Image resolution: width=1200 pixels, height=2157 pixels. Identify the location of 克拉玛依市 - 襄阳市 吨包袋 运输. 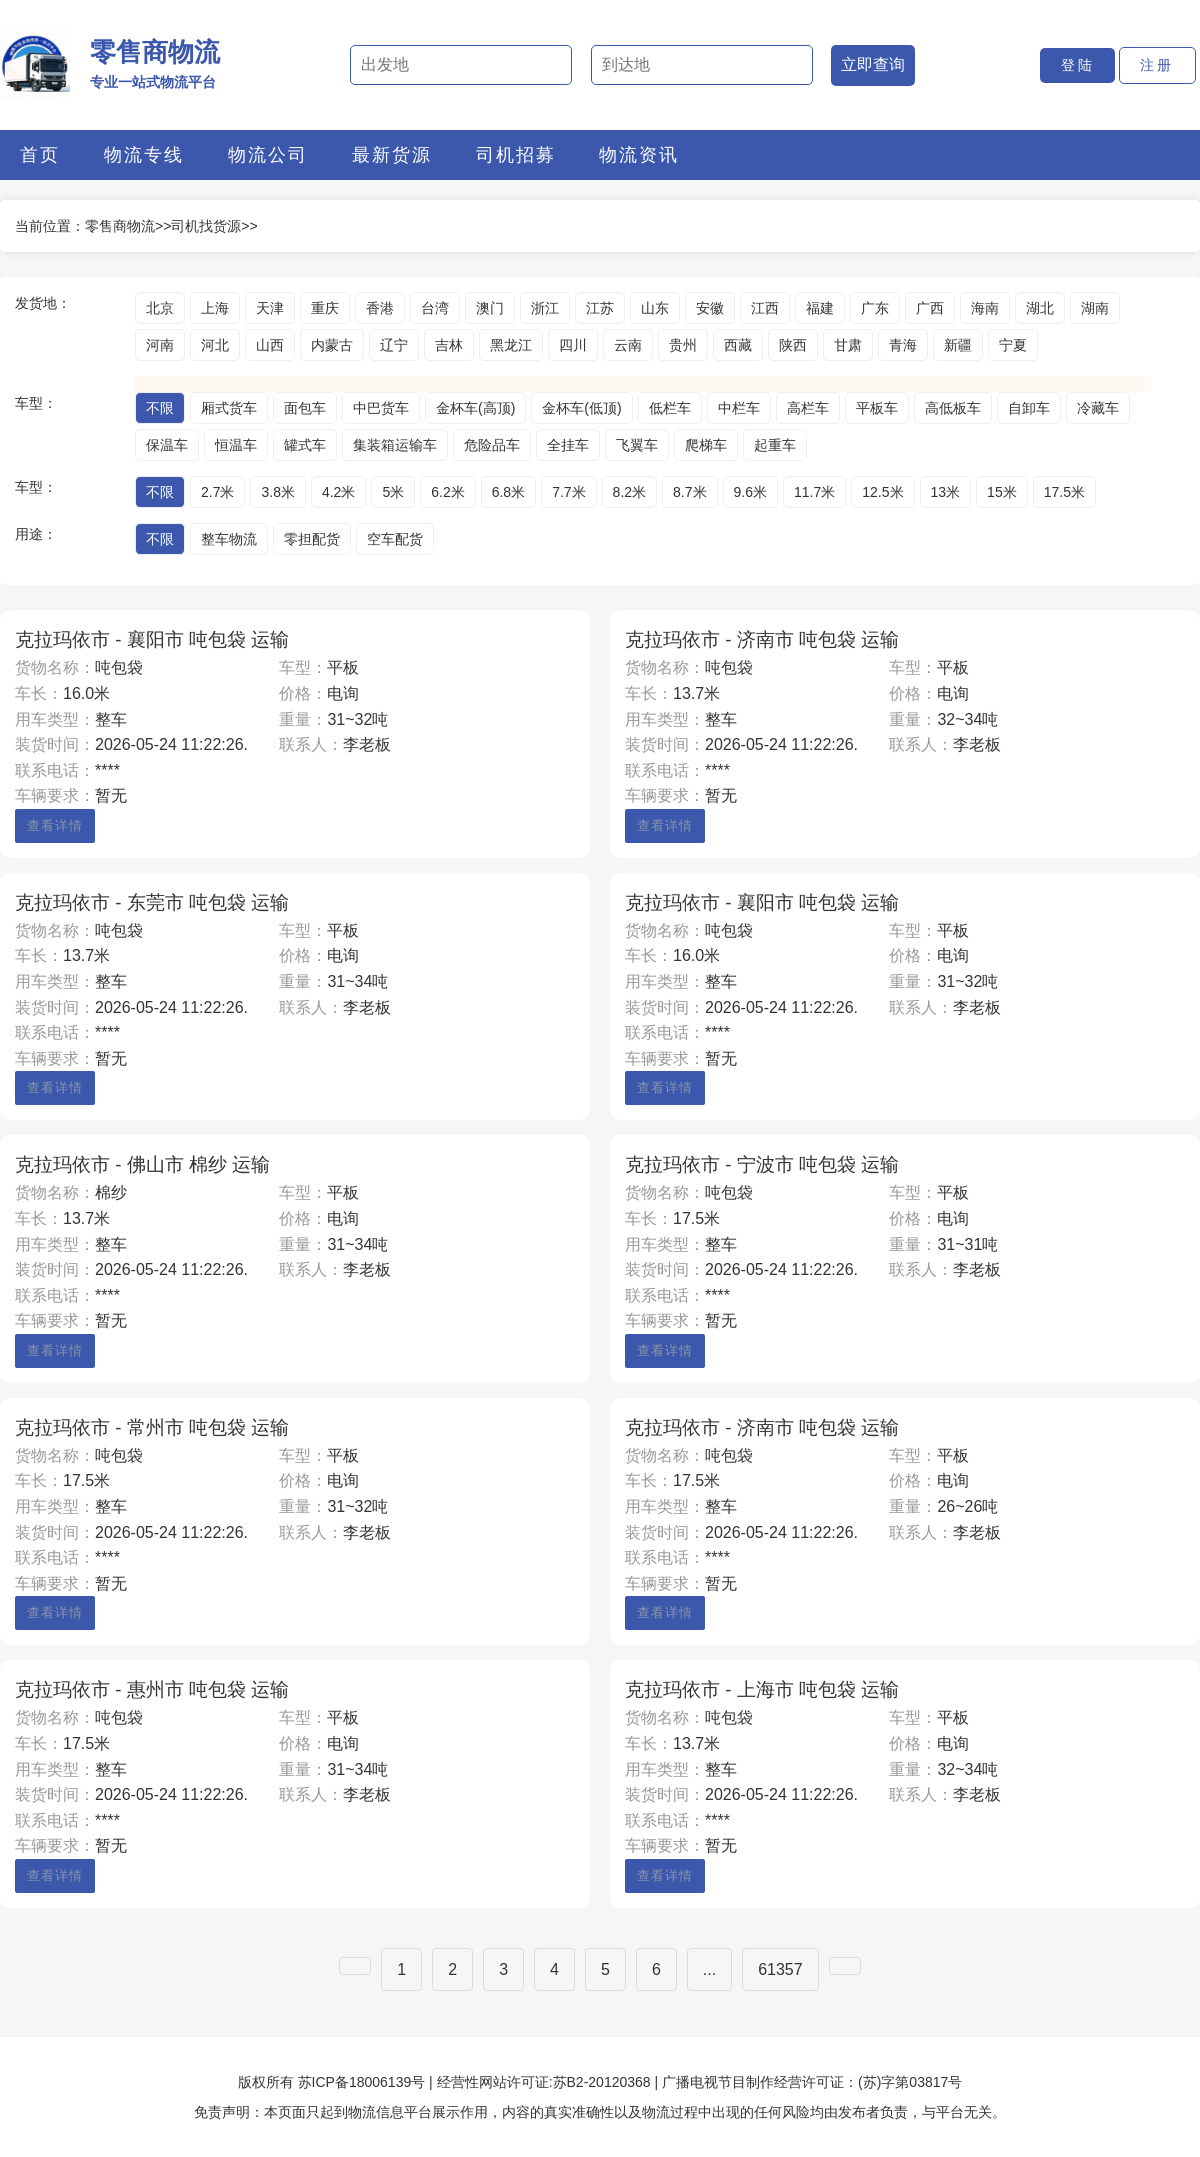
(152, 639).